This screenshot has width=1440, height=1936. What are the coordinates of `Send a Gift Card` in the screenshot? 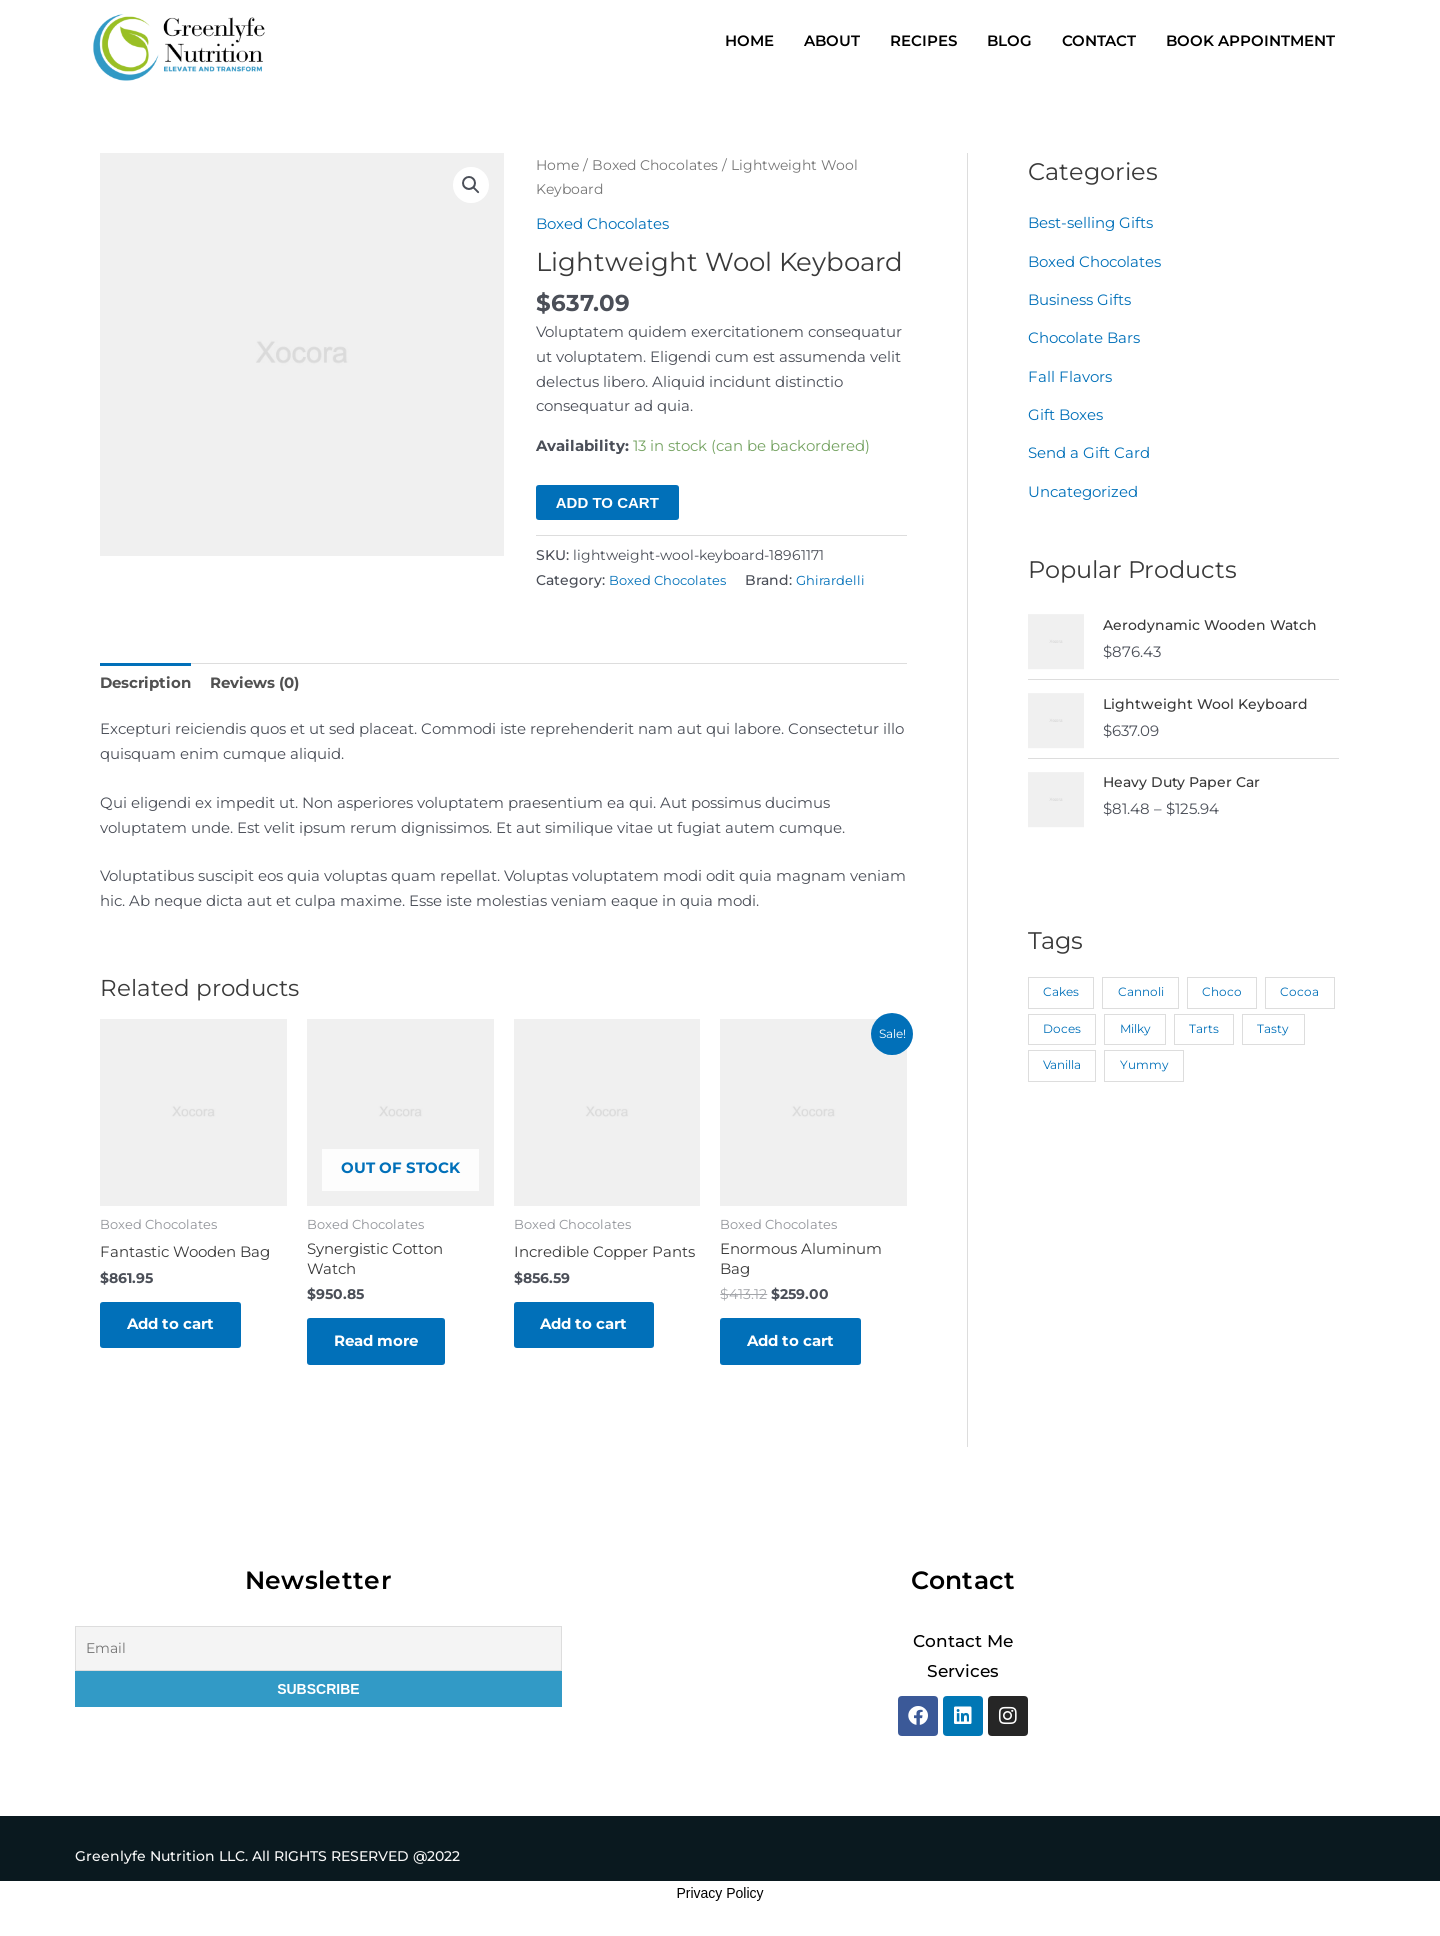 It's located at (1089, 449).